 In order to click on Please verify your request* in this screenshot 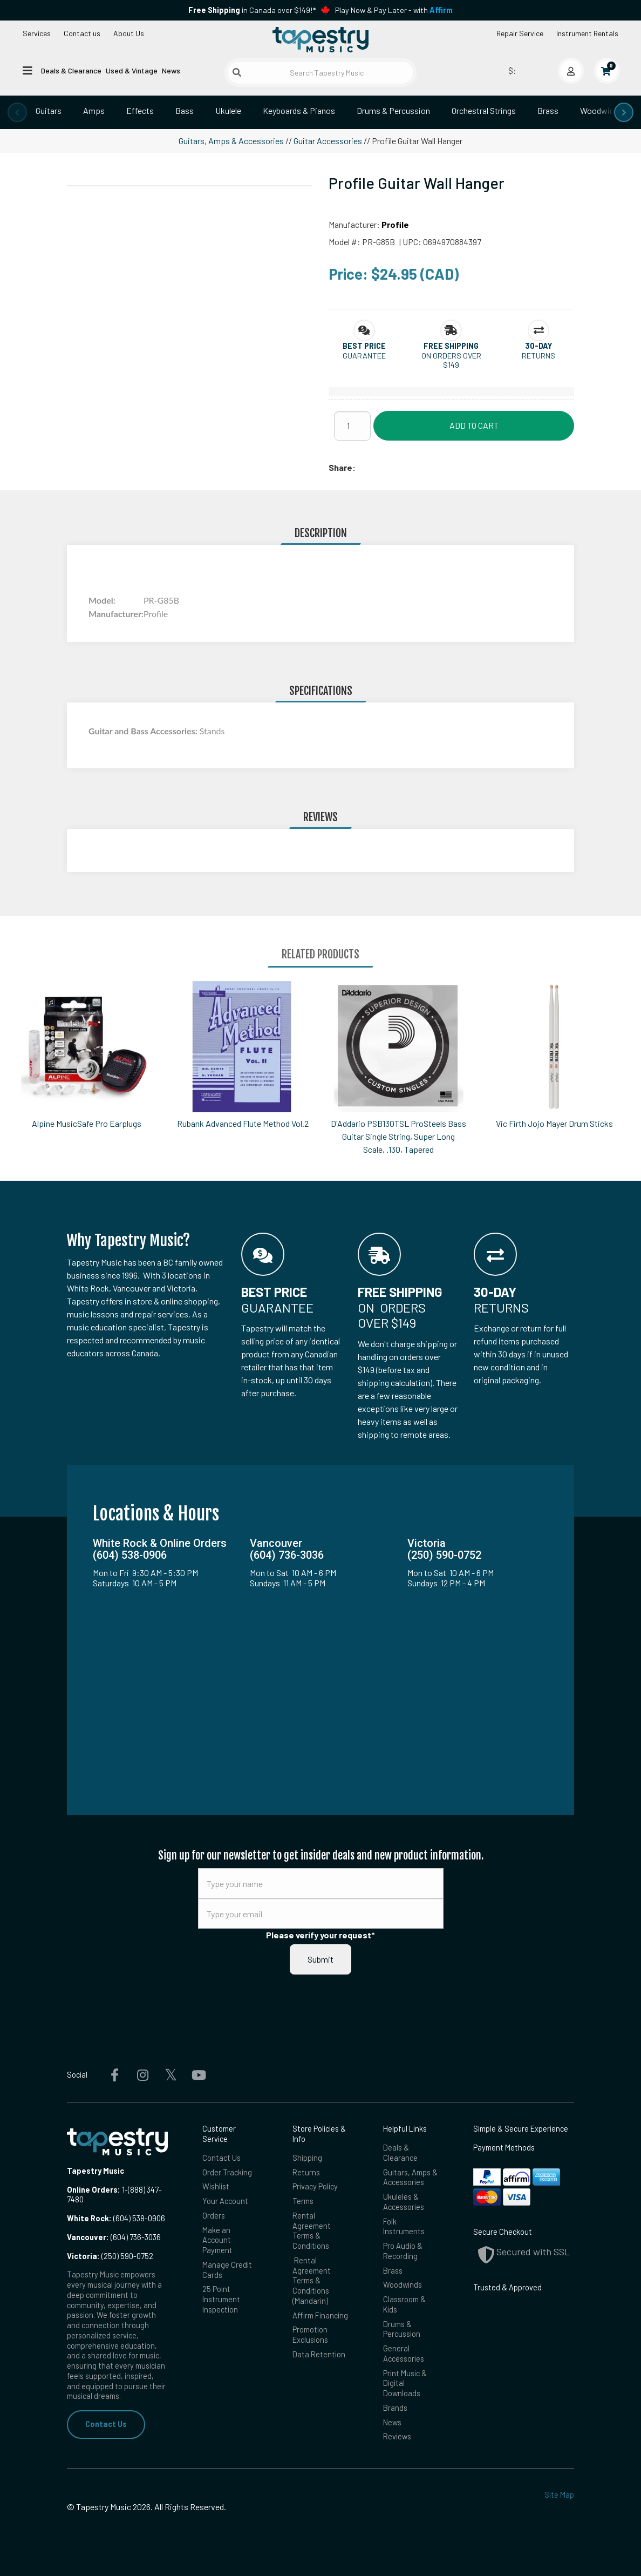, I will do `click(320, 1935)`.